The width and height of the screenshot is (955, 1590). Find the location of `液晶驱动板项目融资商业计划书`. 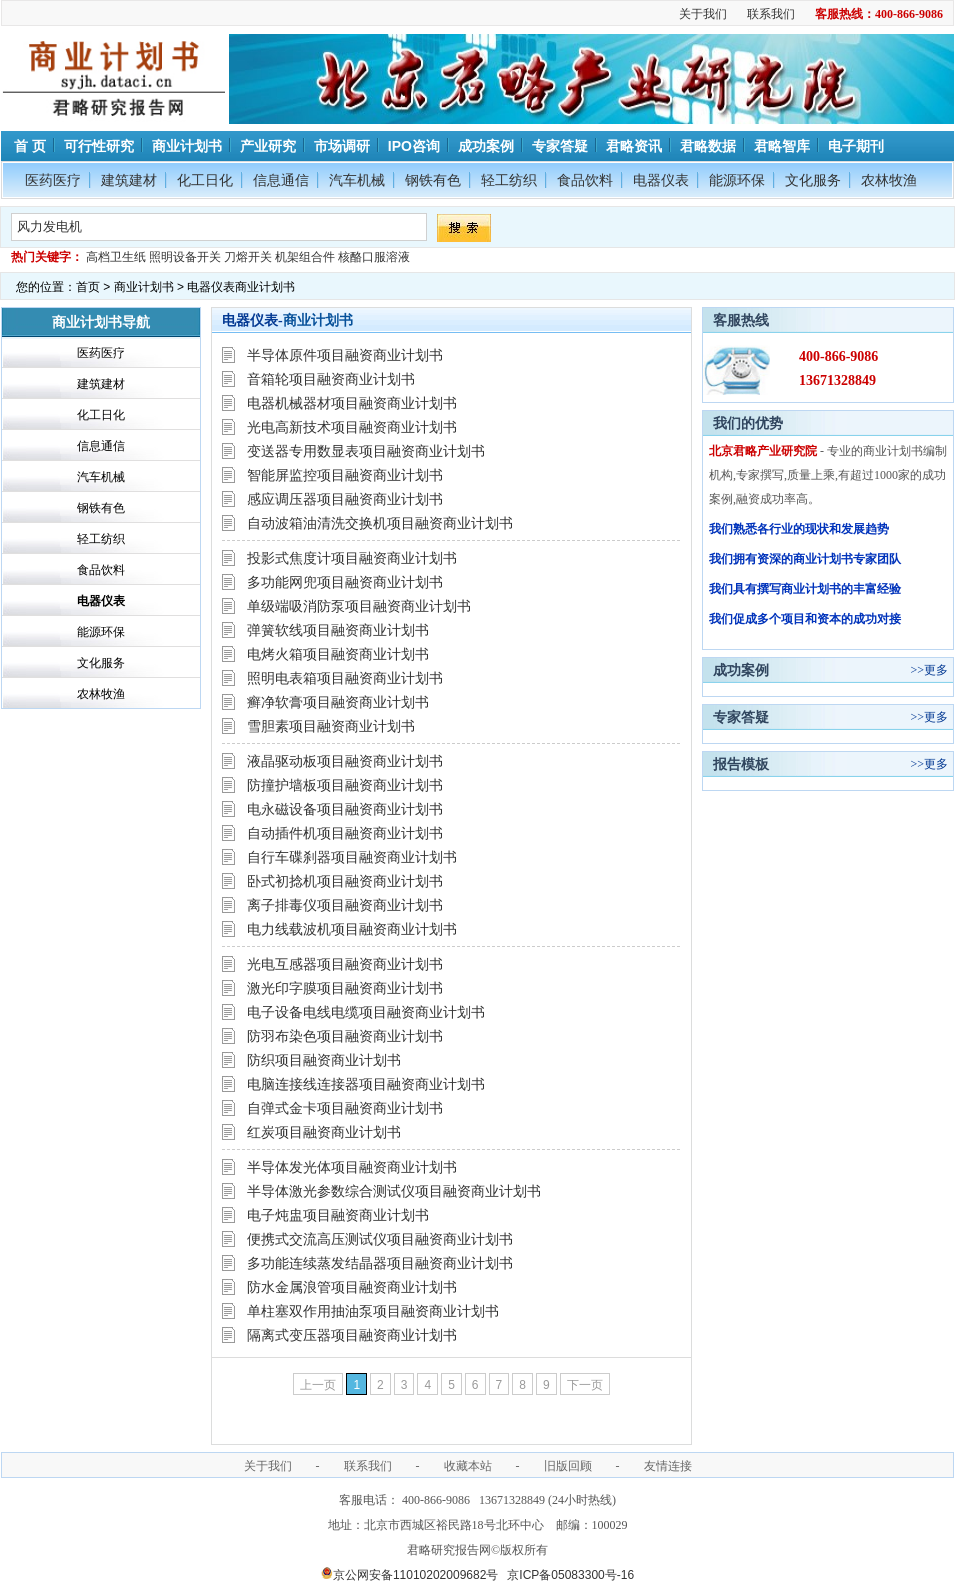

液晶驱动板项目融资商业计划书 is located at coordinates (345, 761).